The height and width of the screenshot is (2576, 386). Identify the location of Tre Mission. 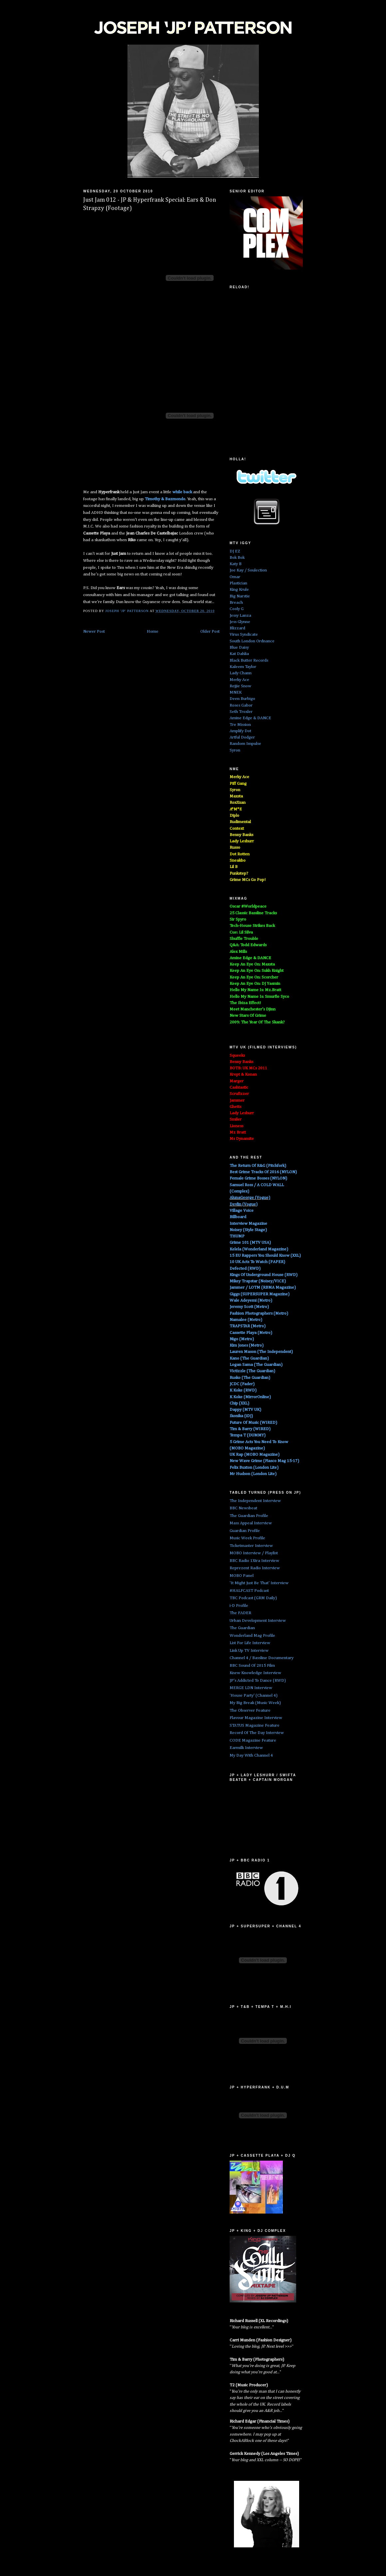
(240, 725).